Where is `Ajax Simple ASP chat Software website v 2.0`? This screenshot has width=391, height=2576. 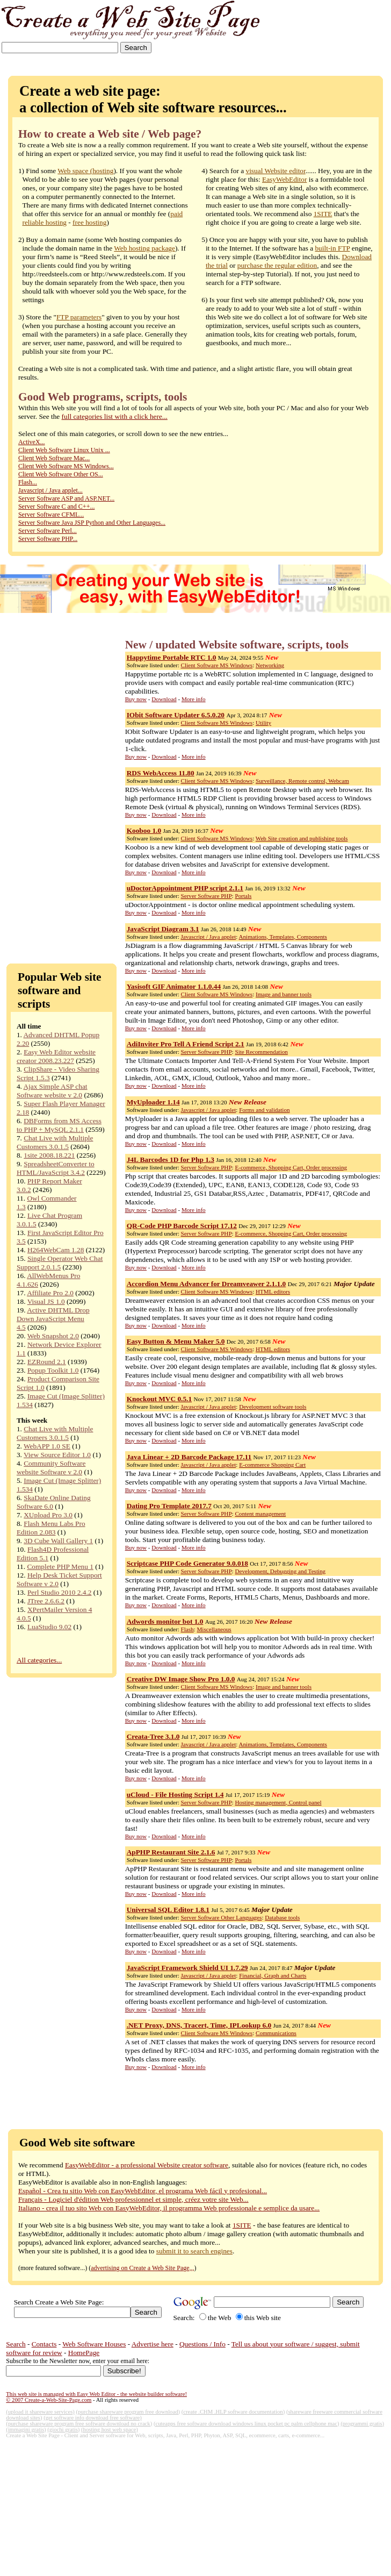 Ajax Simple ASP chat Software website v 2.0 is located at coordinates (52, 1090).